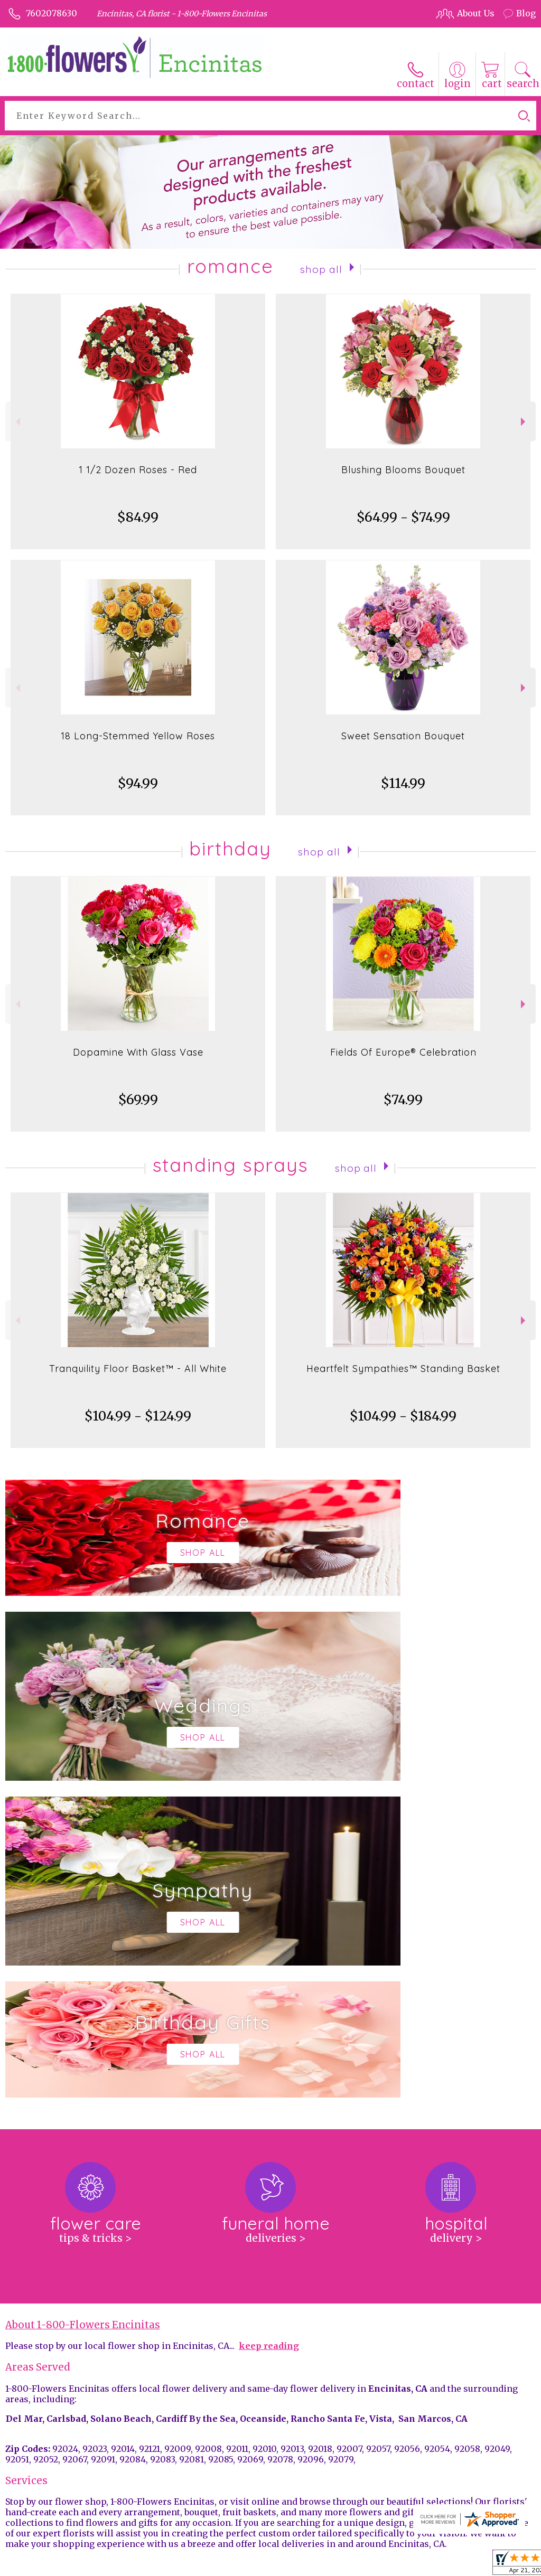  I want to click on Tranquility Floor Basket™ - All White, so click(138, 1368).